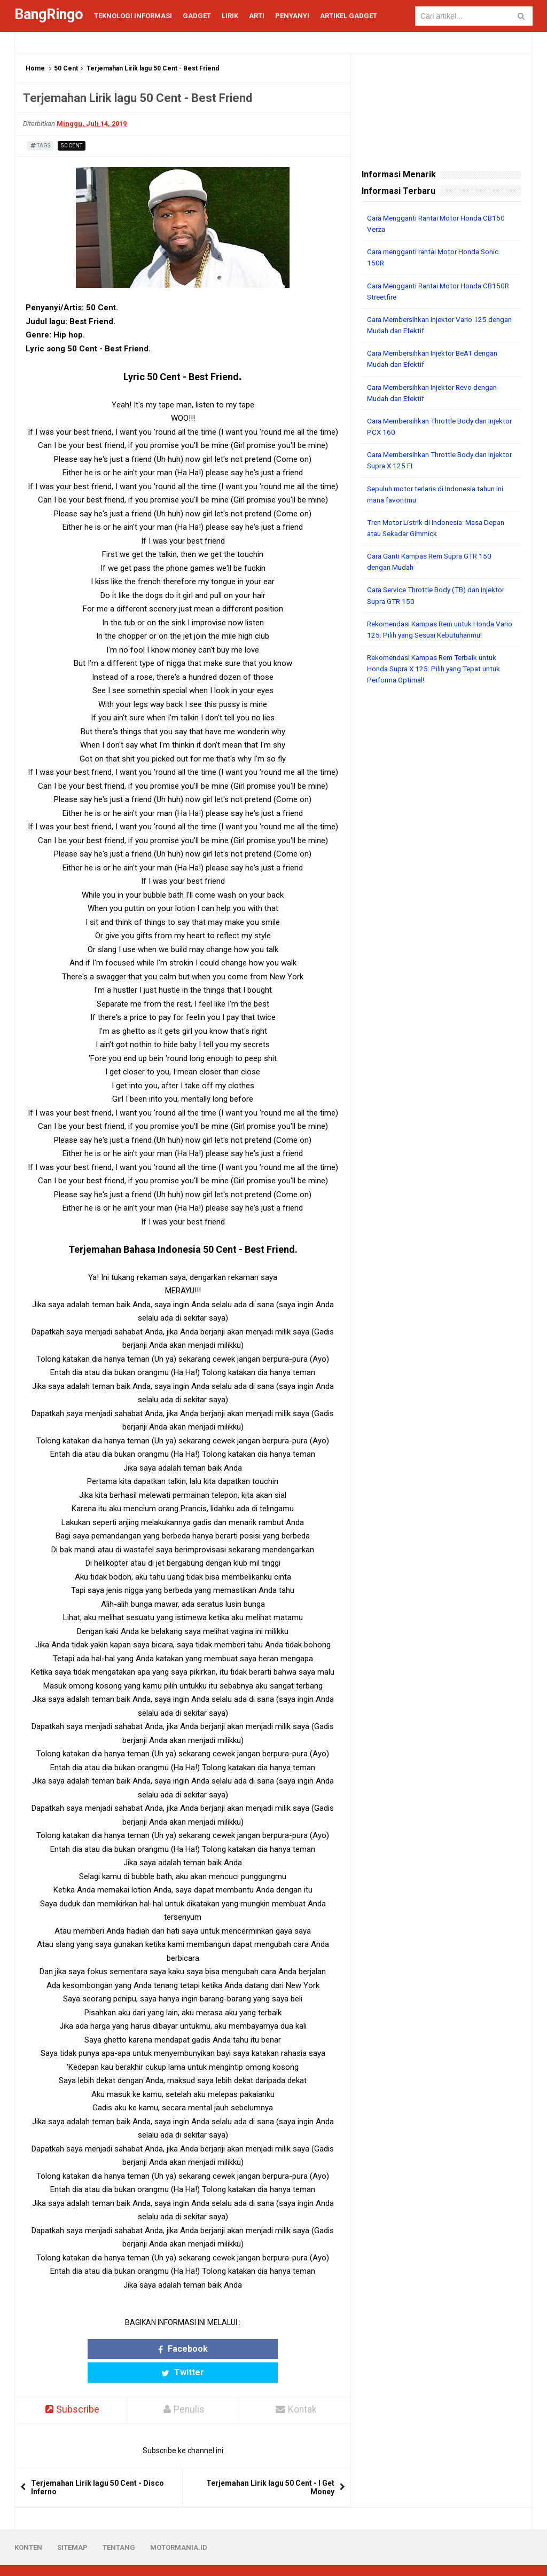 Image resolution: width=547 pixels, height=2576 pixels. I want to click on Home, so click(35, 68).